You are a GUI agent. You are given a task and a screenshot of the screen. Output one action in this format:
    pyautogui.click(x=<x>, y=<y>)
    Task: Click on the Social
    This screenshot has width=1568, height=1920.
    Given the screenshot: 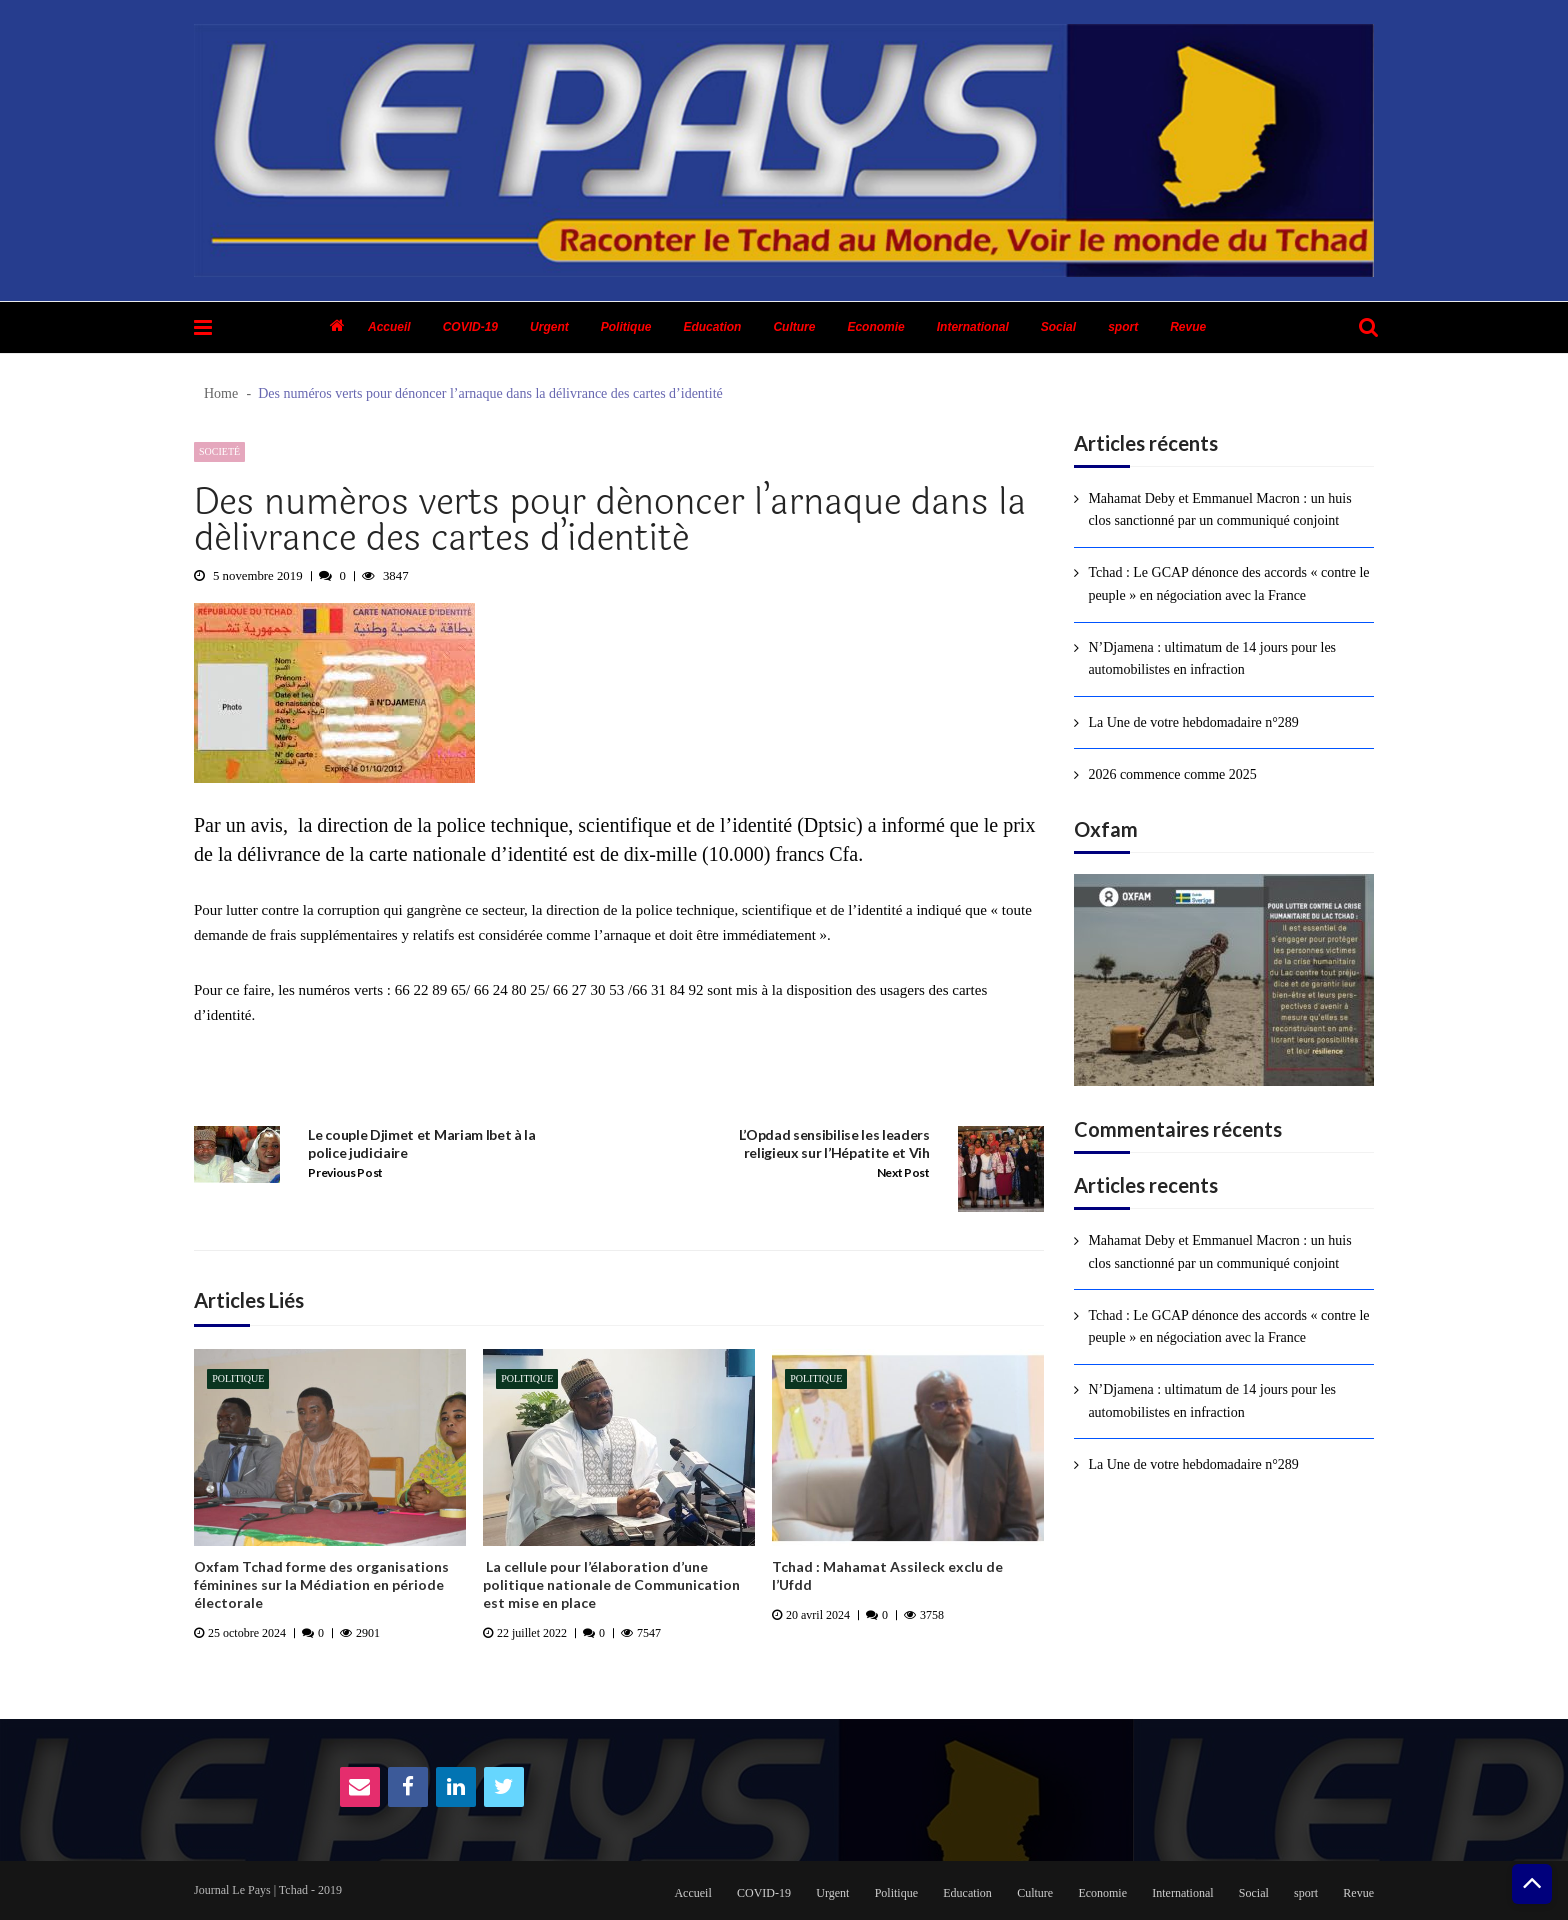 What is the action you would take?
    pyautogui.click(x=1058, y=327)
    